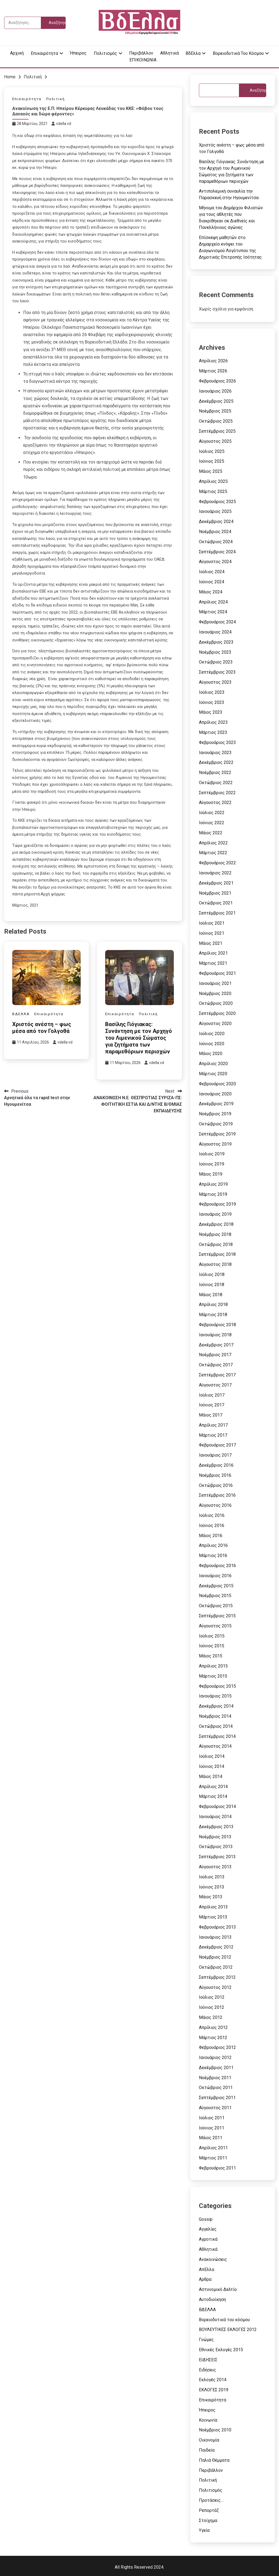 Image resolution: width=279 pixels, height=2576 pixels. I want to click on Υγεία, so click(204, 2530).